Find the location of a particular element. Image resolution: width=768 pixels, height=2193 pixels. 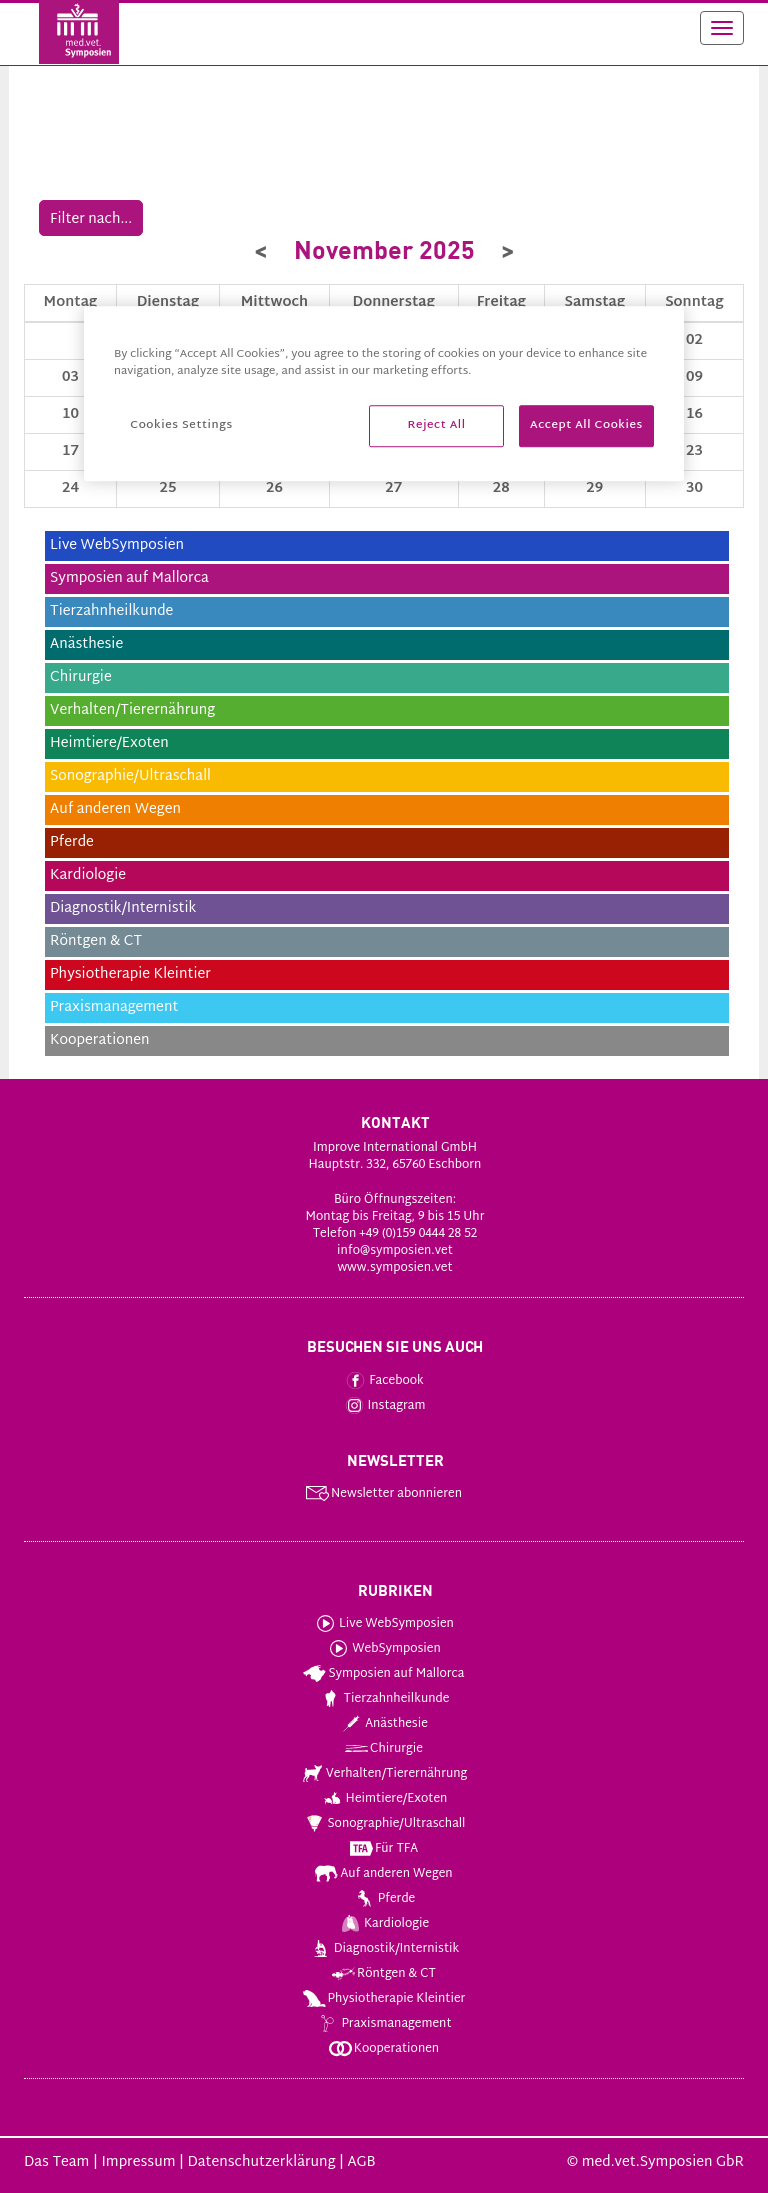

Für TFA is located at coordinates (383, 1849).